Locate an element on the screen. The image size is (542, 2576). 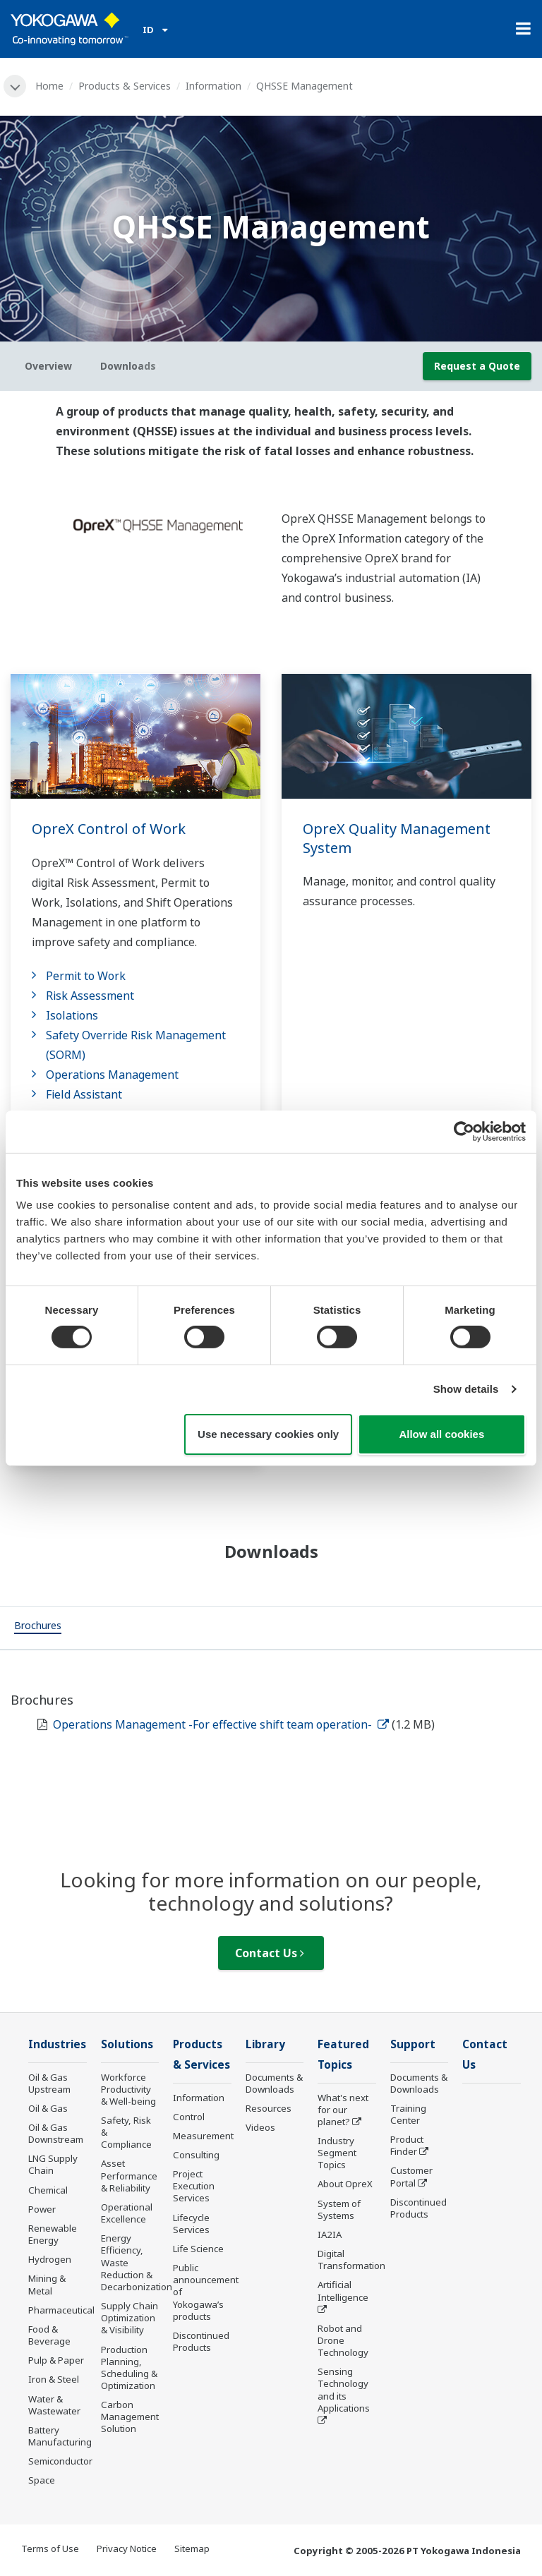
Renewable Energy is located at coordinates (52, 2234).